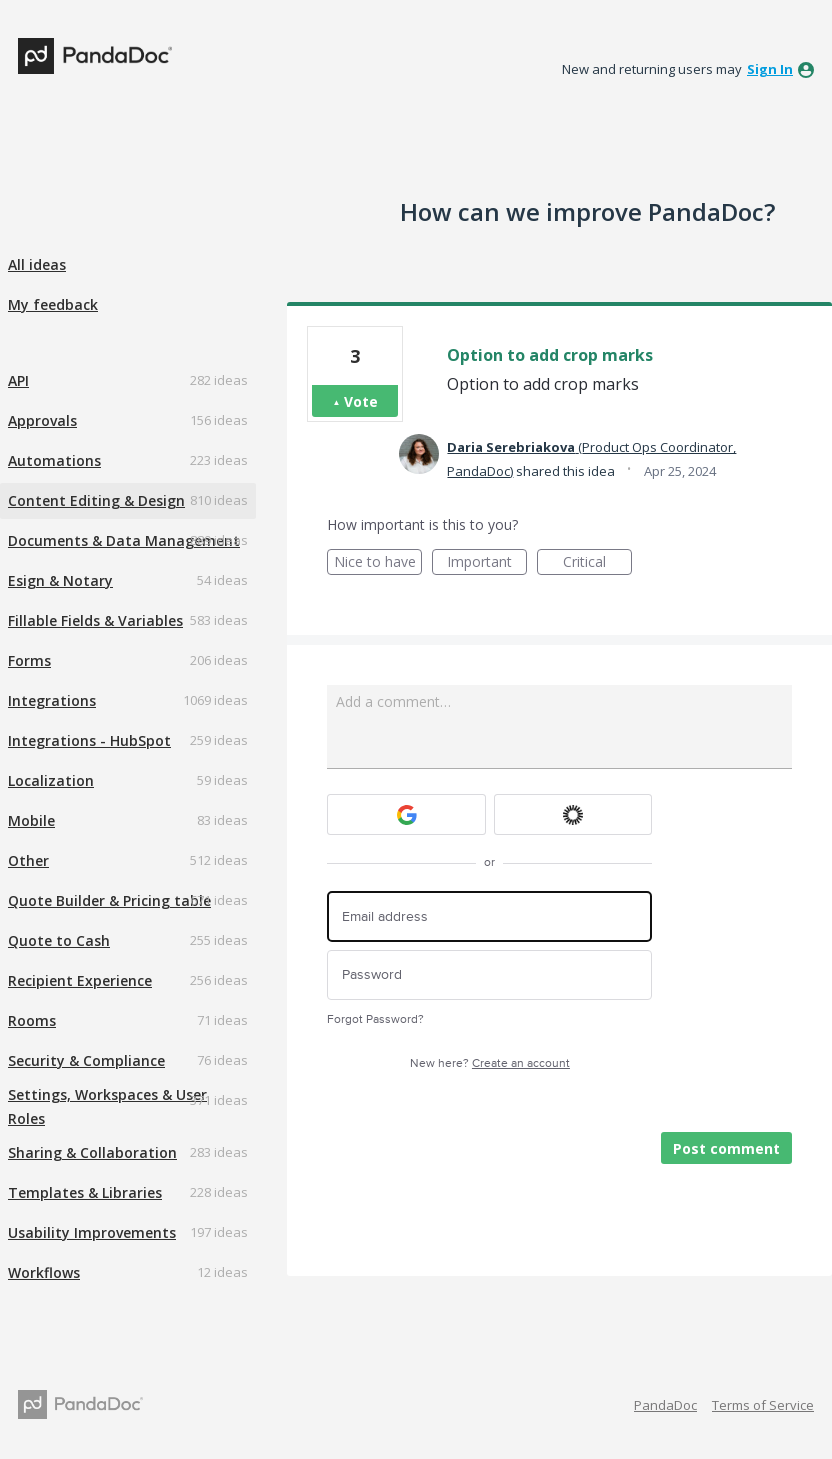 The width and height of the screenshot is (832, 1459). What do you see at coordinates (770, 69) in the screenshot?
I see `sign in` at bounding box center [770, 69].